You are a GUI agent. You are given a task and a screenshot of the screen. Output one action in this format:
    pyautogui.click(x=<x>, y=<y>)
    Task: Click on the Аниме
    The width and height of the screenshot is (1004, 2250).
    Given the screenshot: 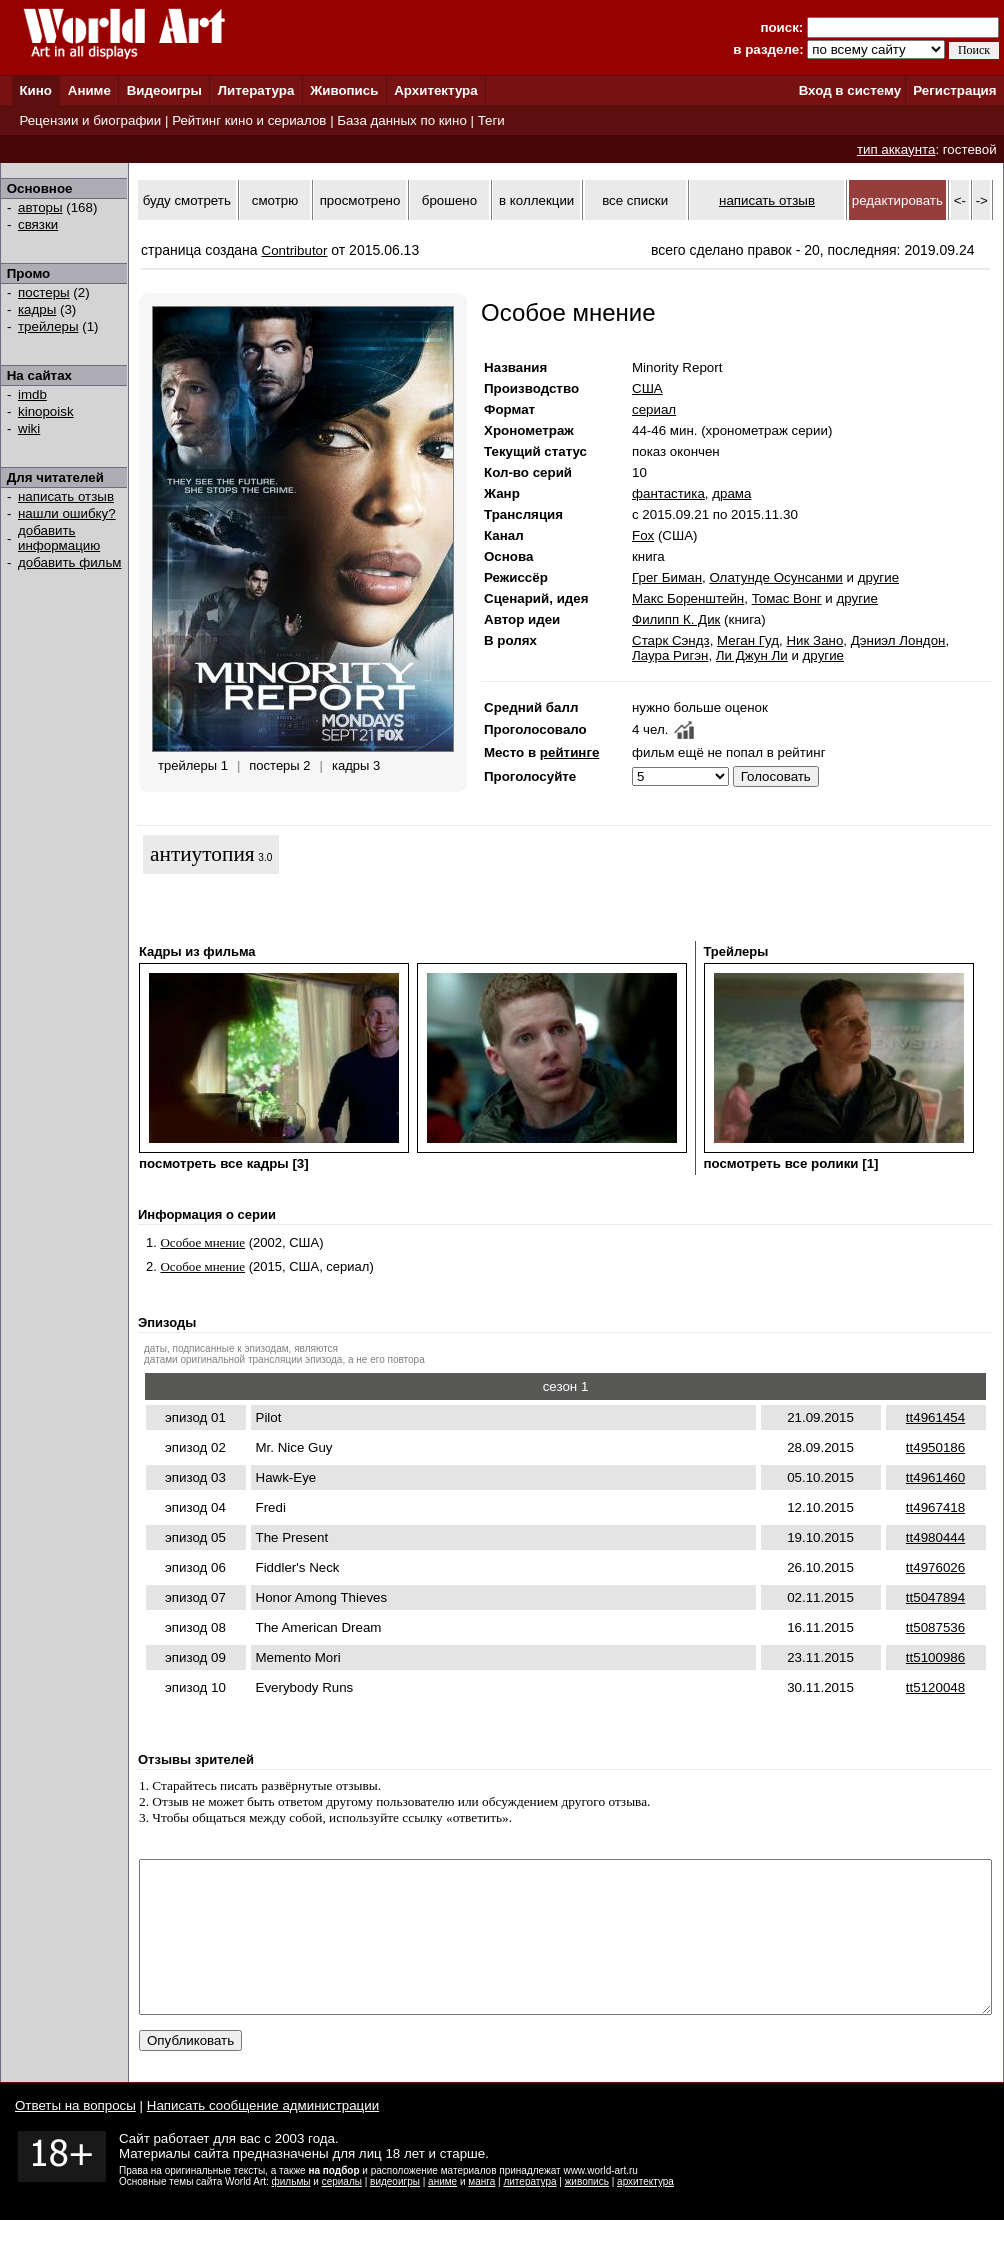 What is the action you would take?
    pyautogui.click(x=89, y=90)
    